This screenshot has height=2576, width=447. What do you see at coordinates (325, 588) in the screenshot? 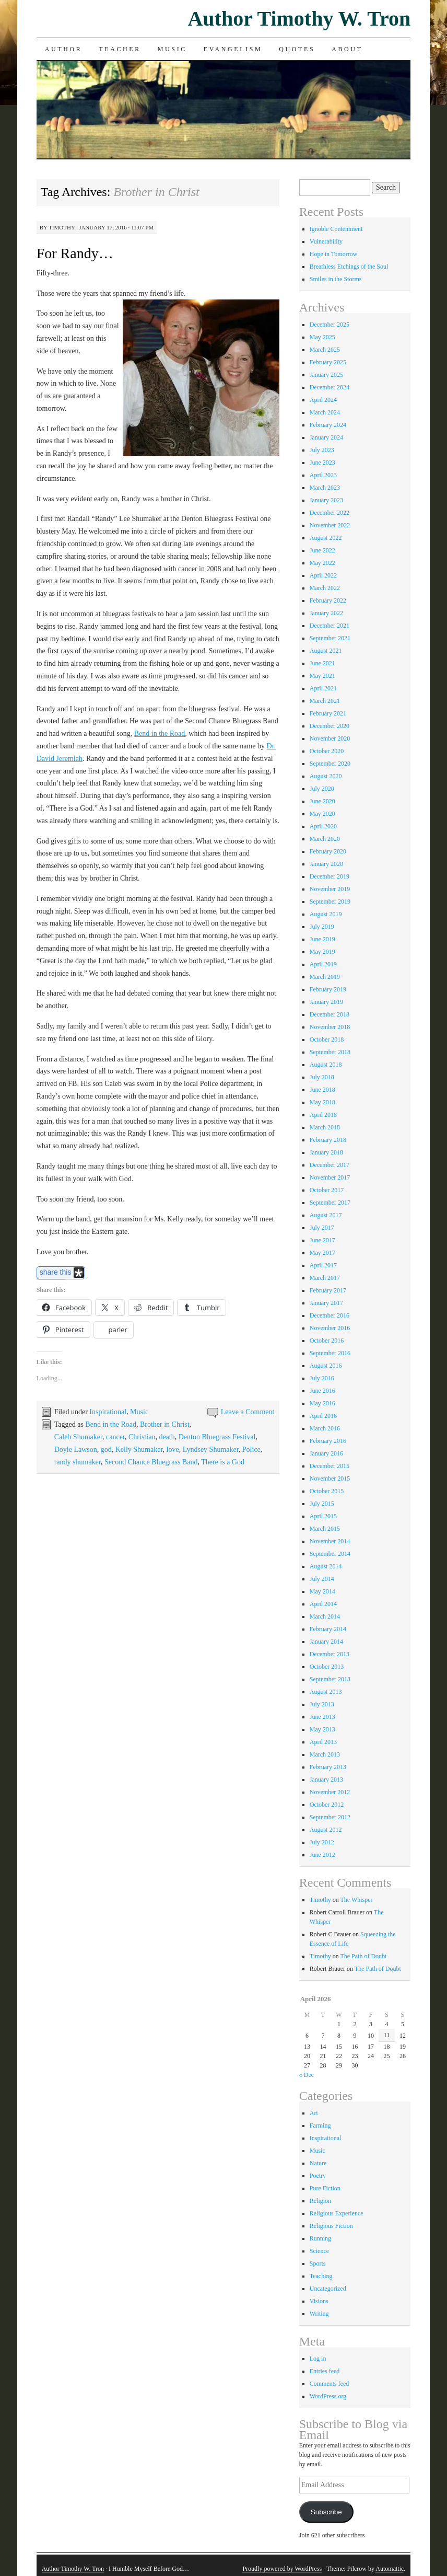
I see `March 2022` at bounding box center [325, 588].